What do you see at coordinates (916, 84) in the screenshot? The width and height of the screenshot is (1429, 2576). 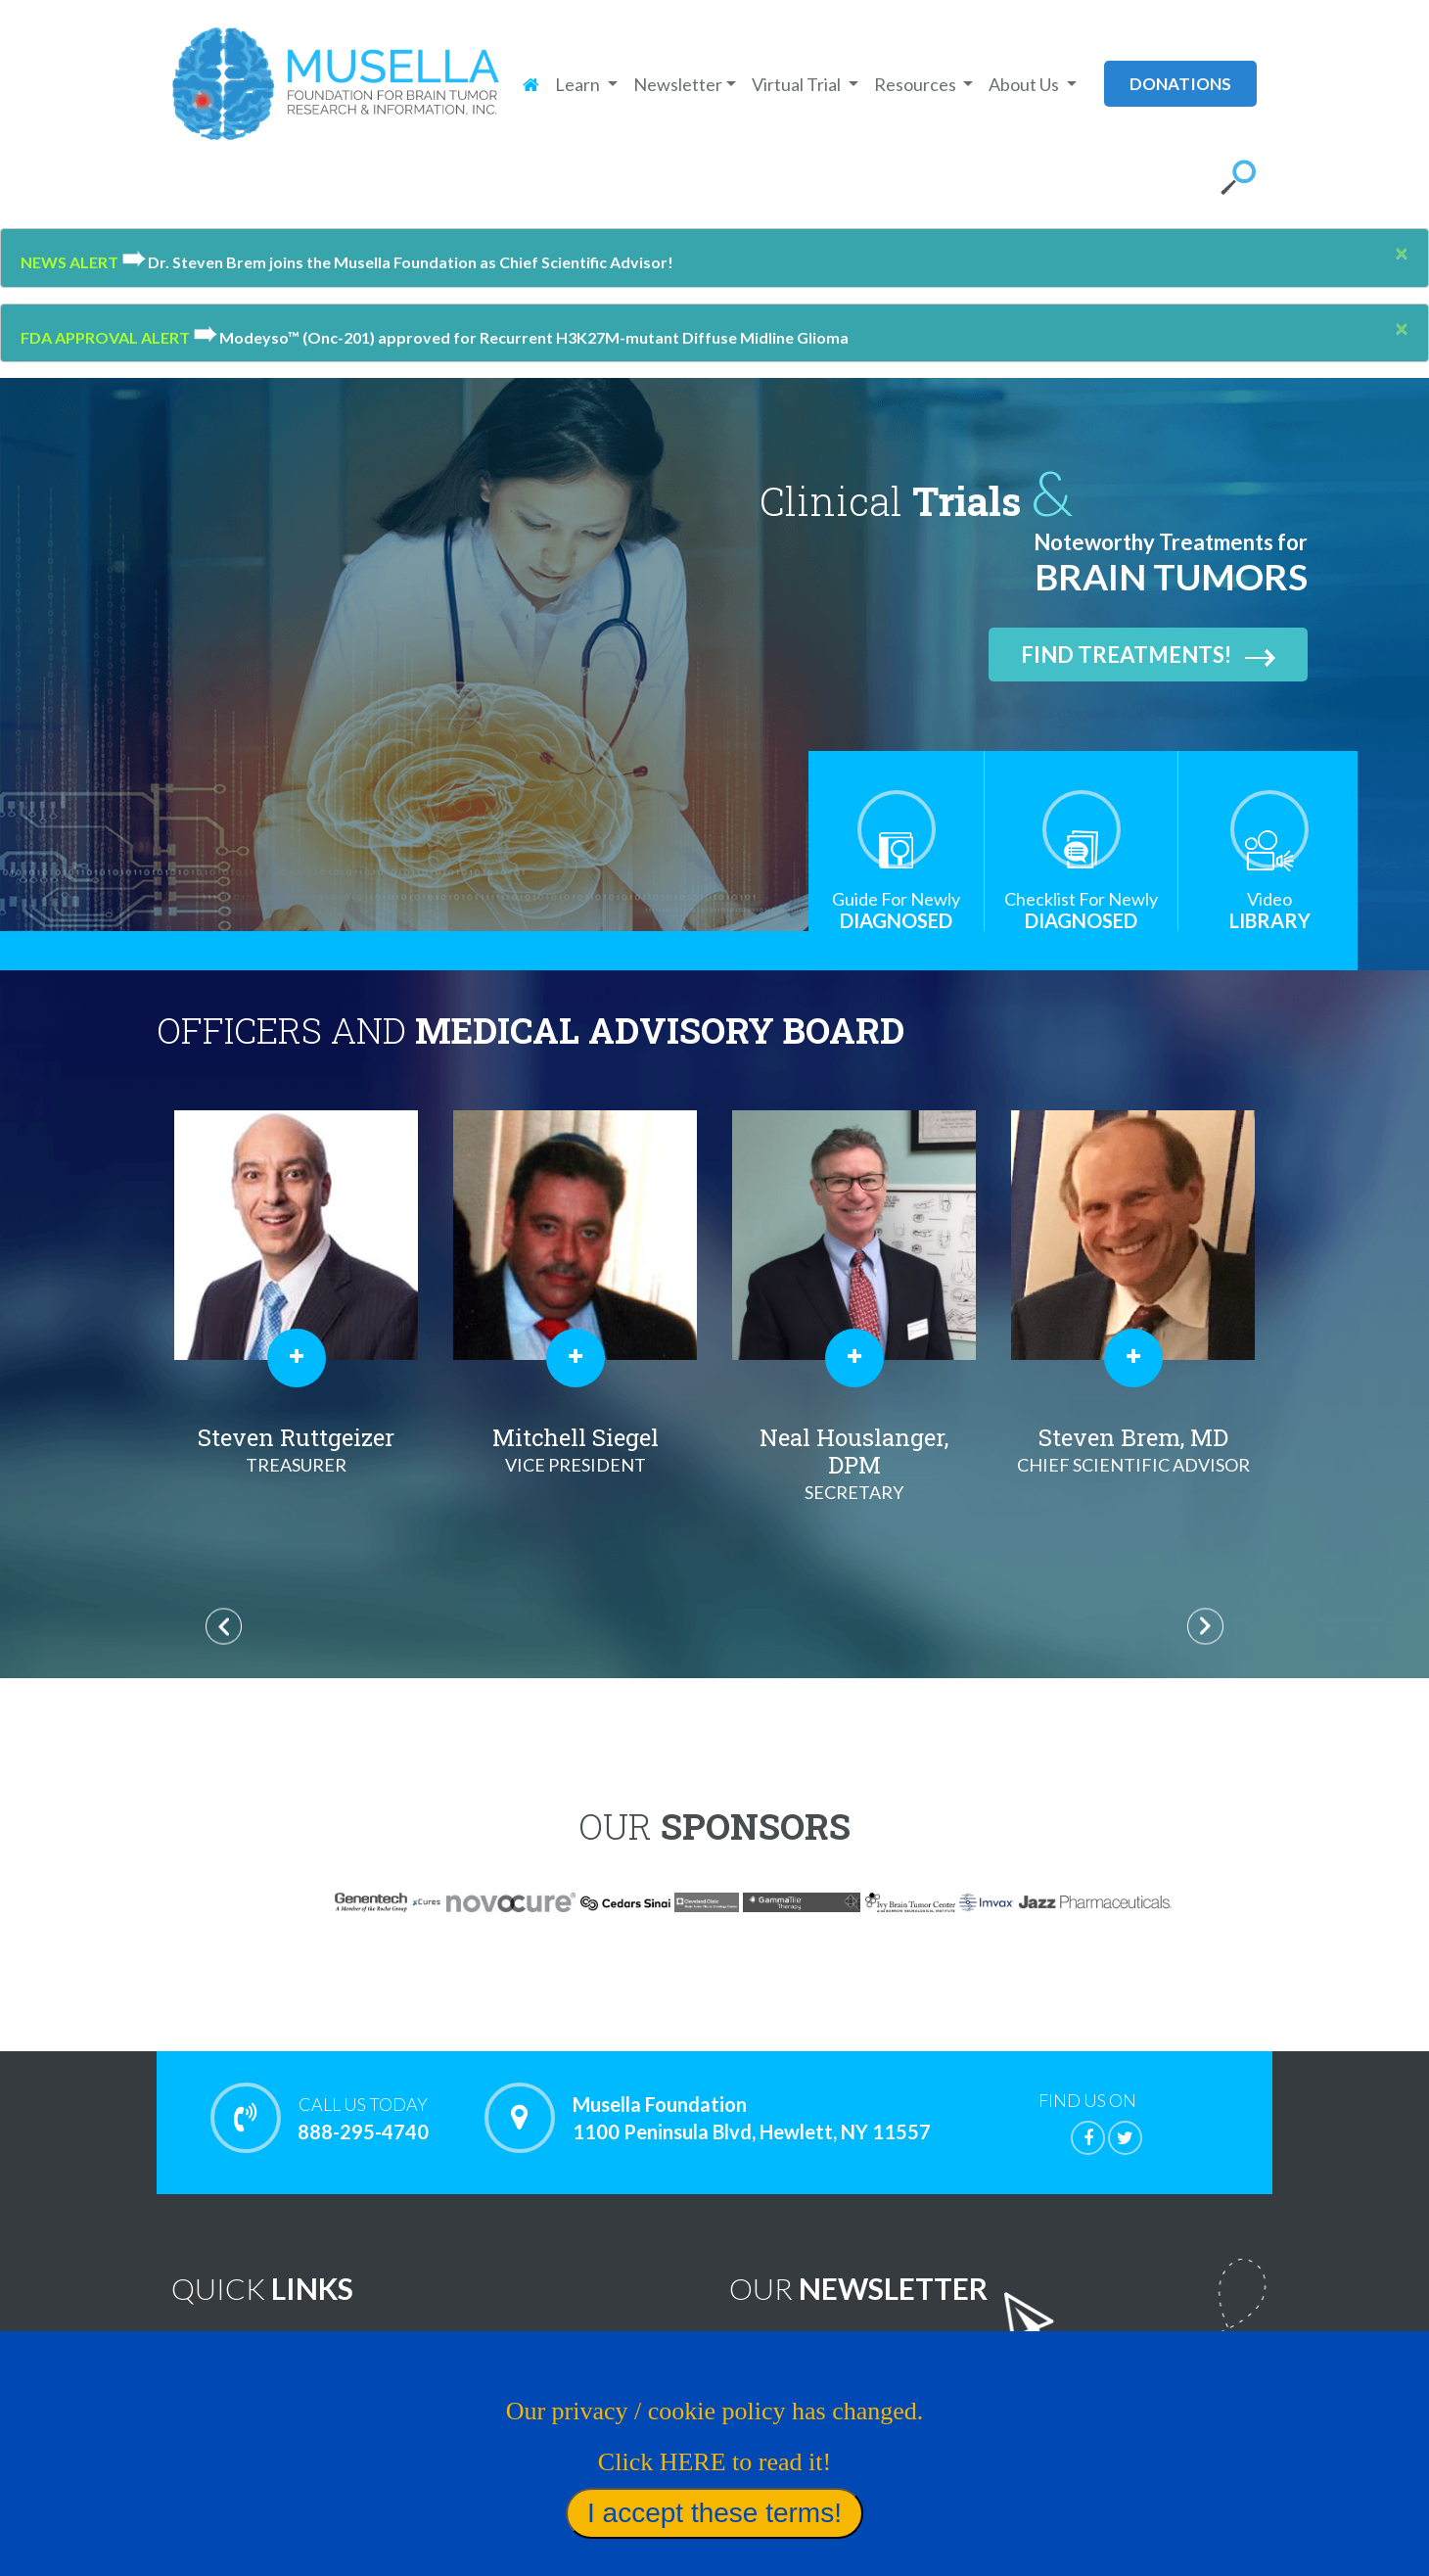 I see `Resources [button]` at bounding box center [916, 84].